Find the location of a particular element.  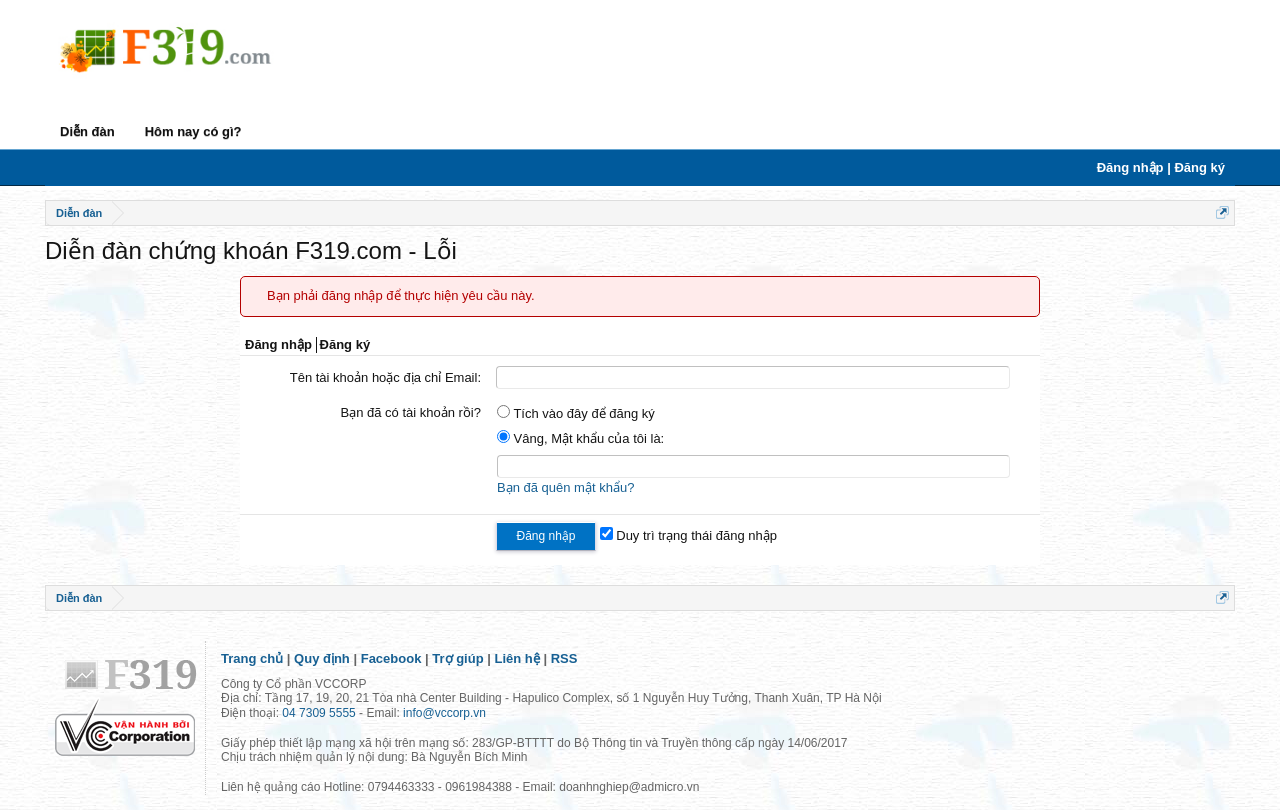

04 7309 5555 is located at coordinates (318, 713).